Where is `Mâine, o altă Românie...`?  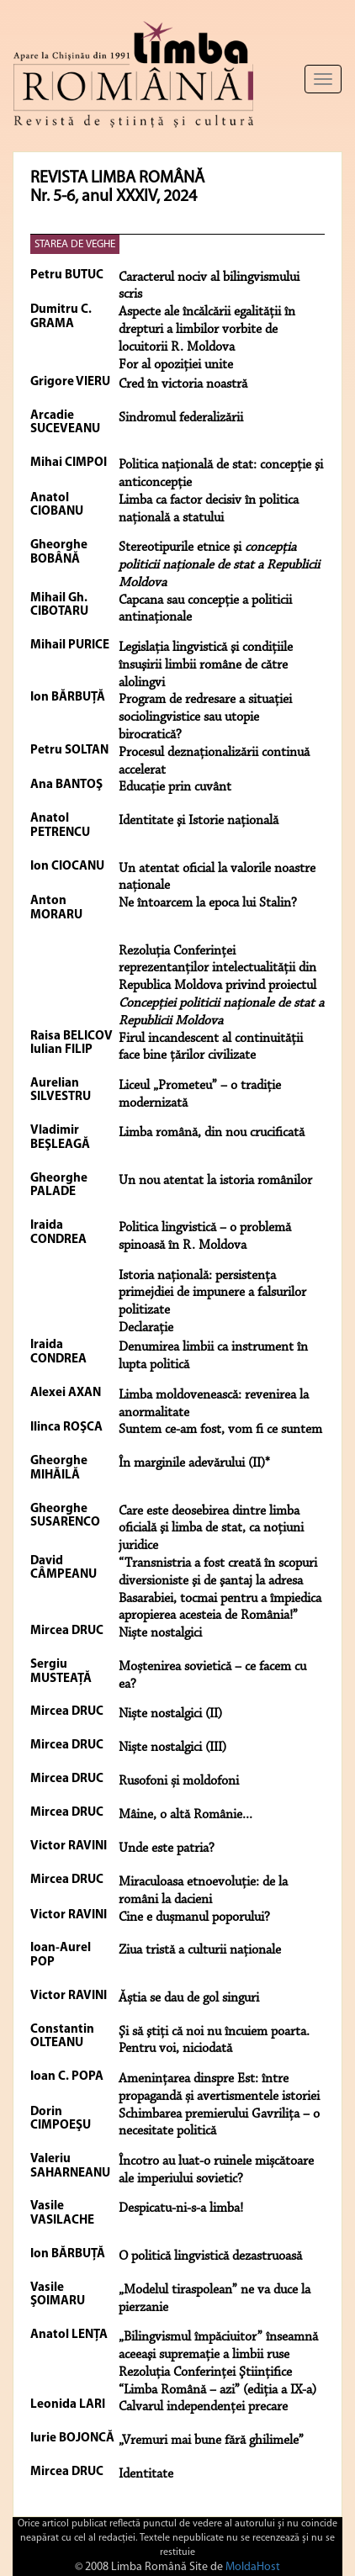
Mâine, o altă Românie... is located at coordinates (185, 1815).